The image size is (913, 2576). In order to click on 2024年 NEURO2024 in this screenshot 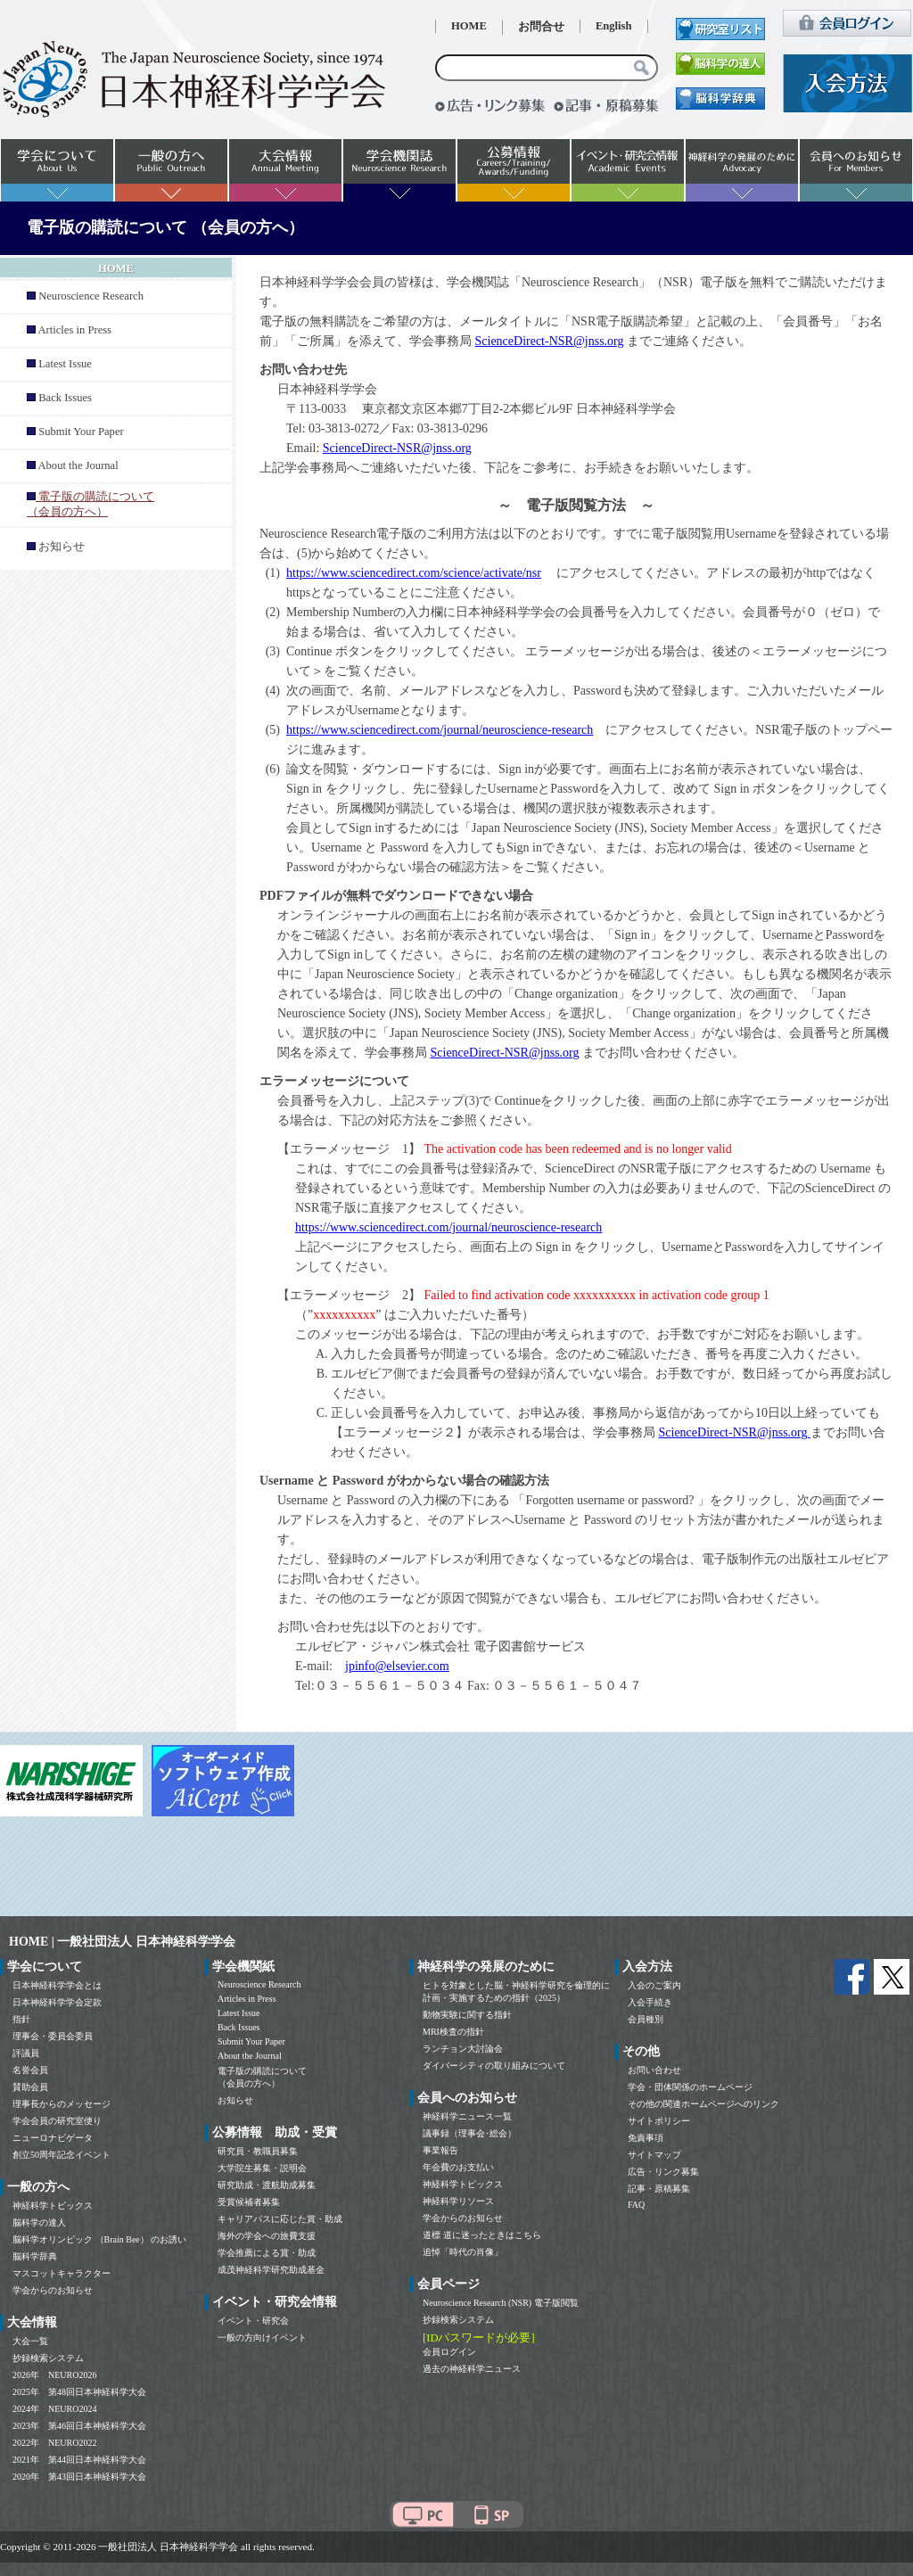, I will do `click(54, 2409)`.